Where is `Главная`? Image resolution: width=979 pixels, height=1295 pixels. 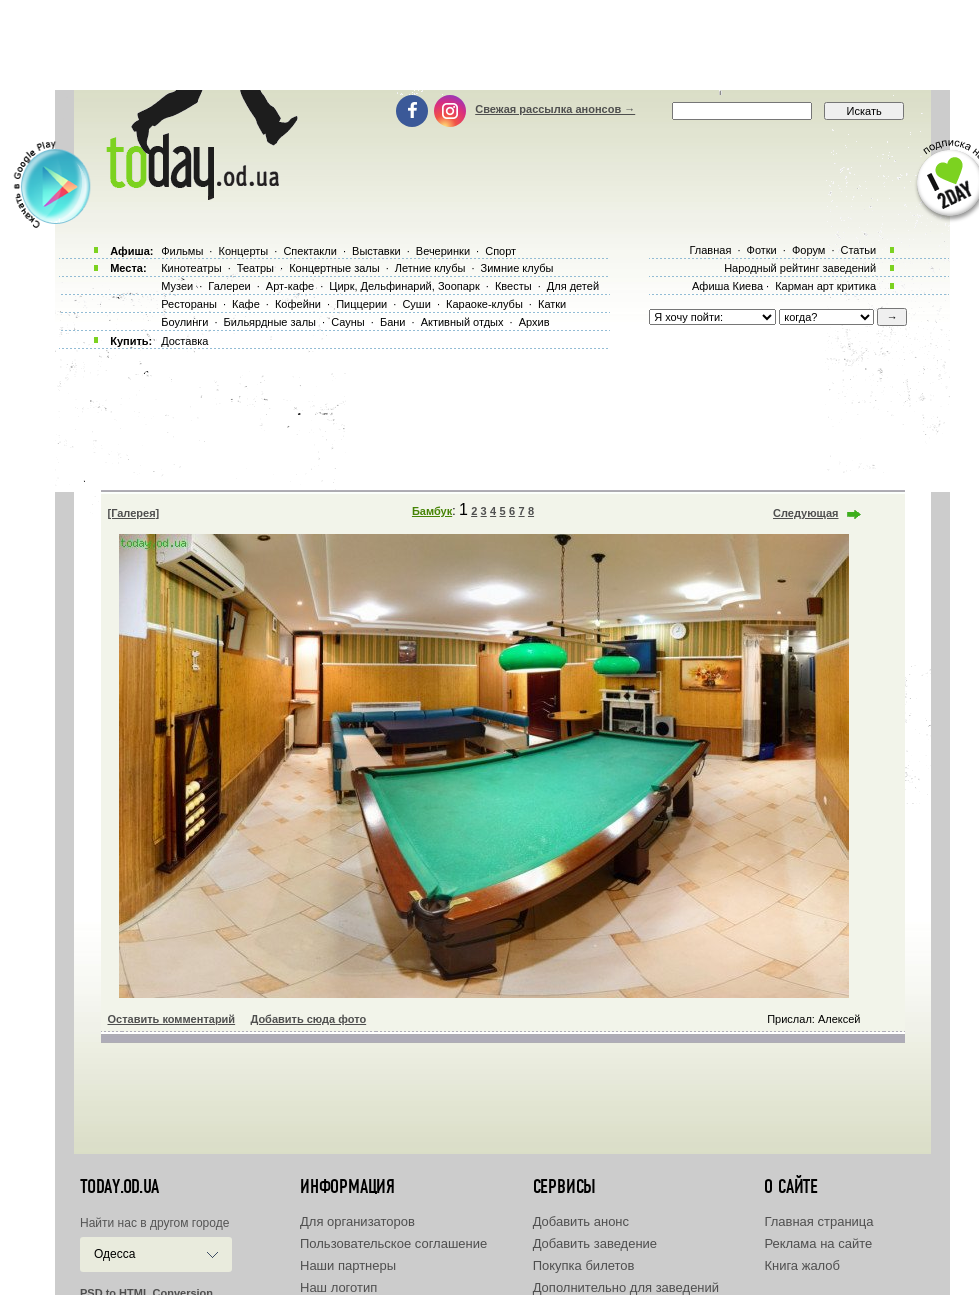
Главная is located at coordinates (710, 250).